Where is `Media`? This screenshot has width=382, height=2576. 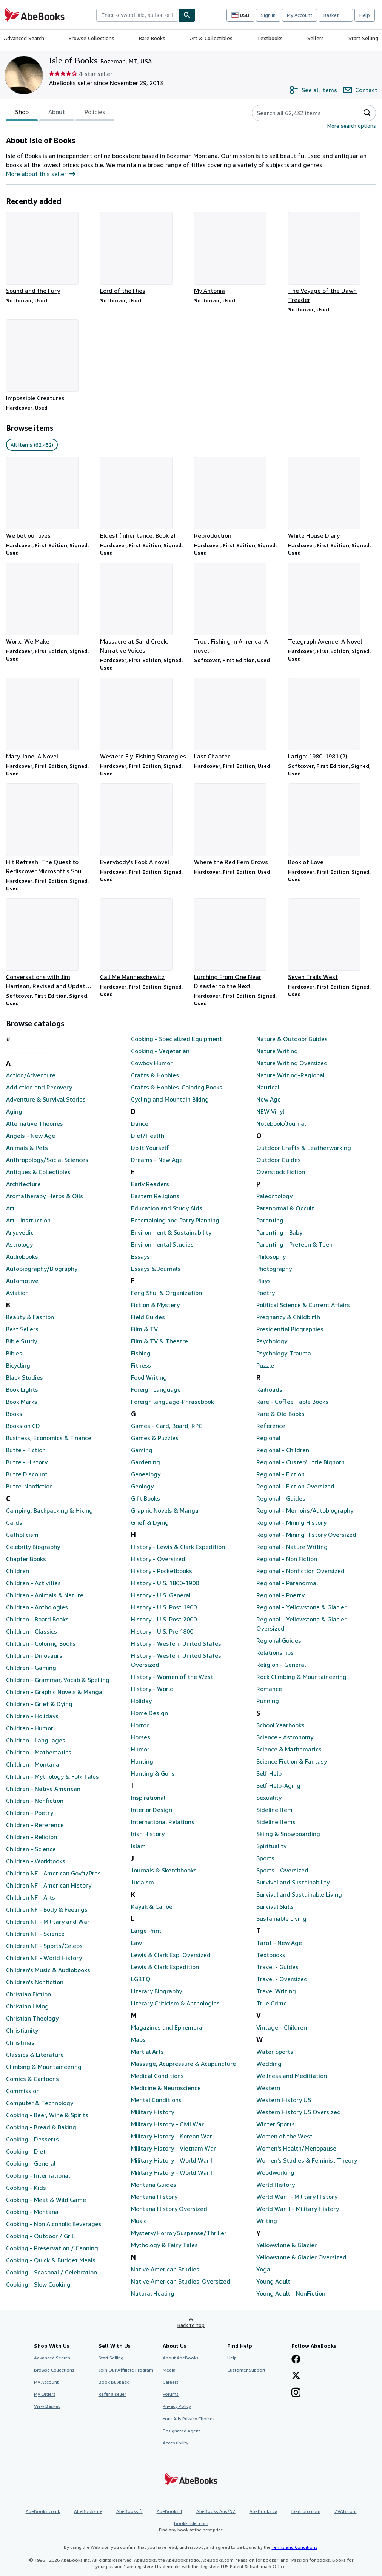 Media is located at coordinates (169, 2370).